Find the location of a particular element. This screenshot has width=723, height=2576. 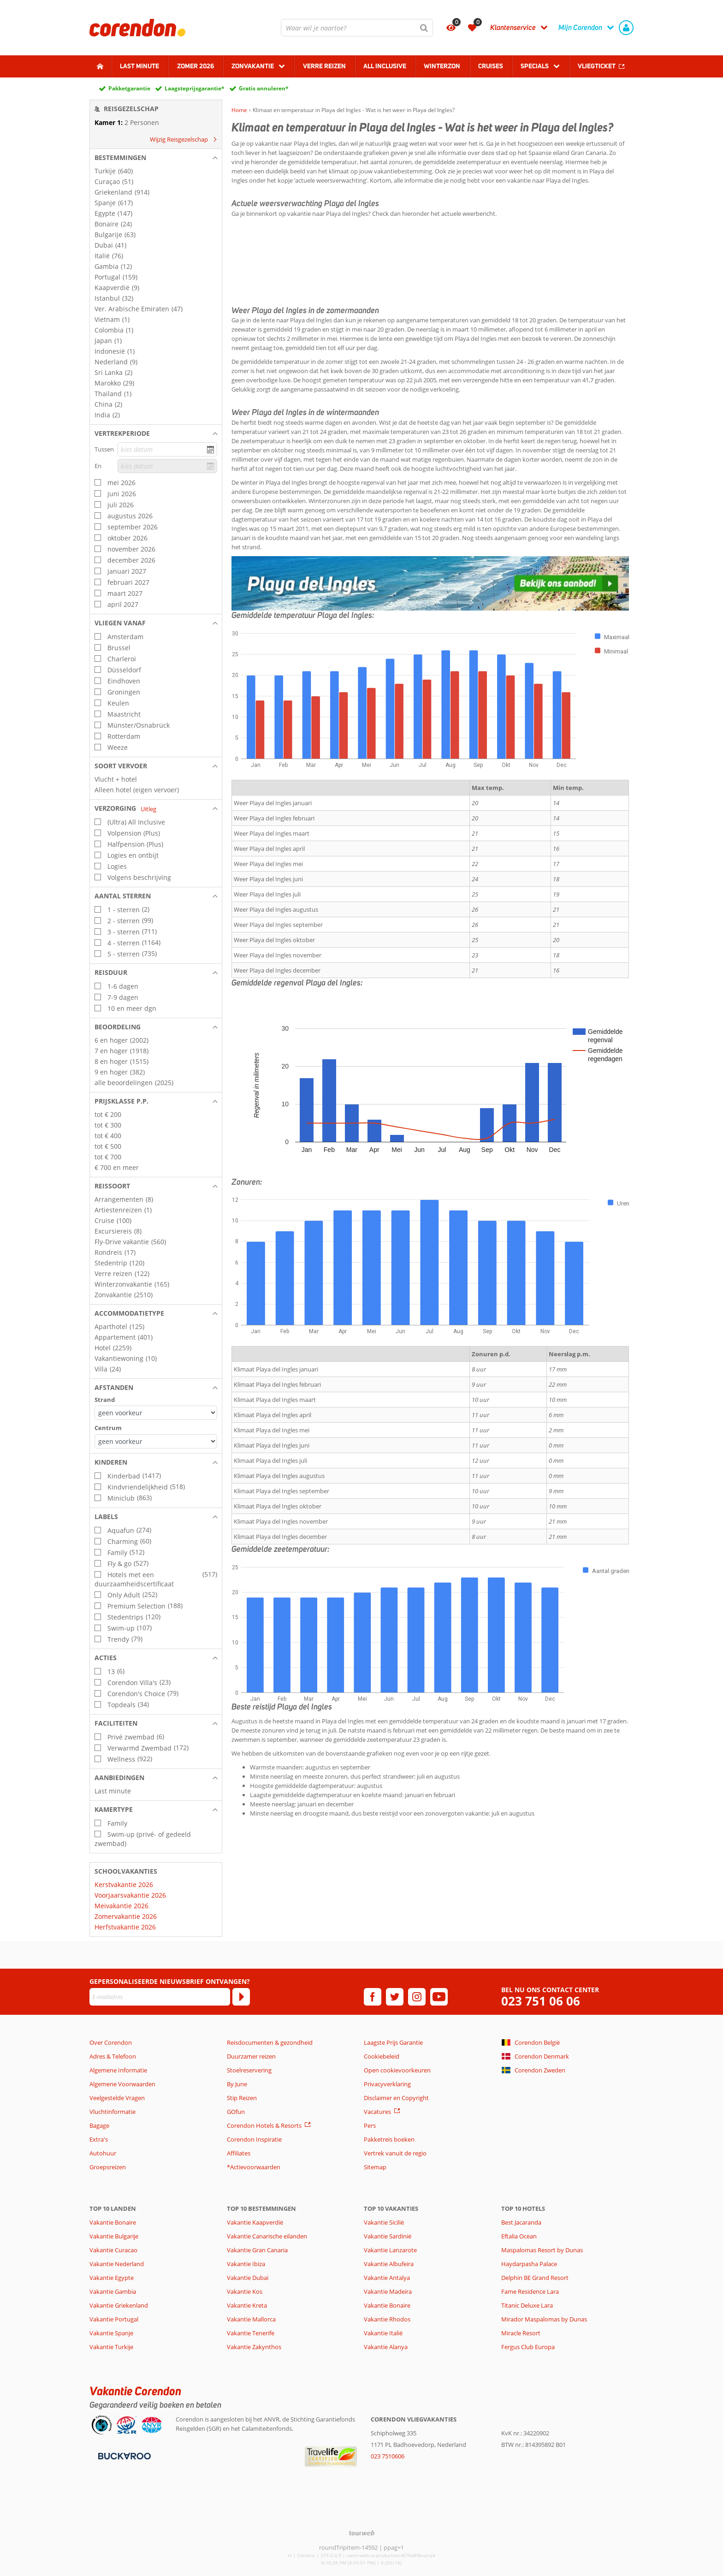

Vakantie Ibiza is located at coordinates (246, 2264).